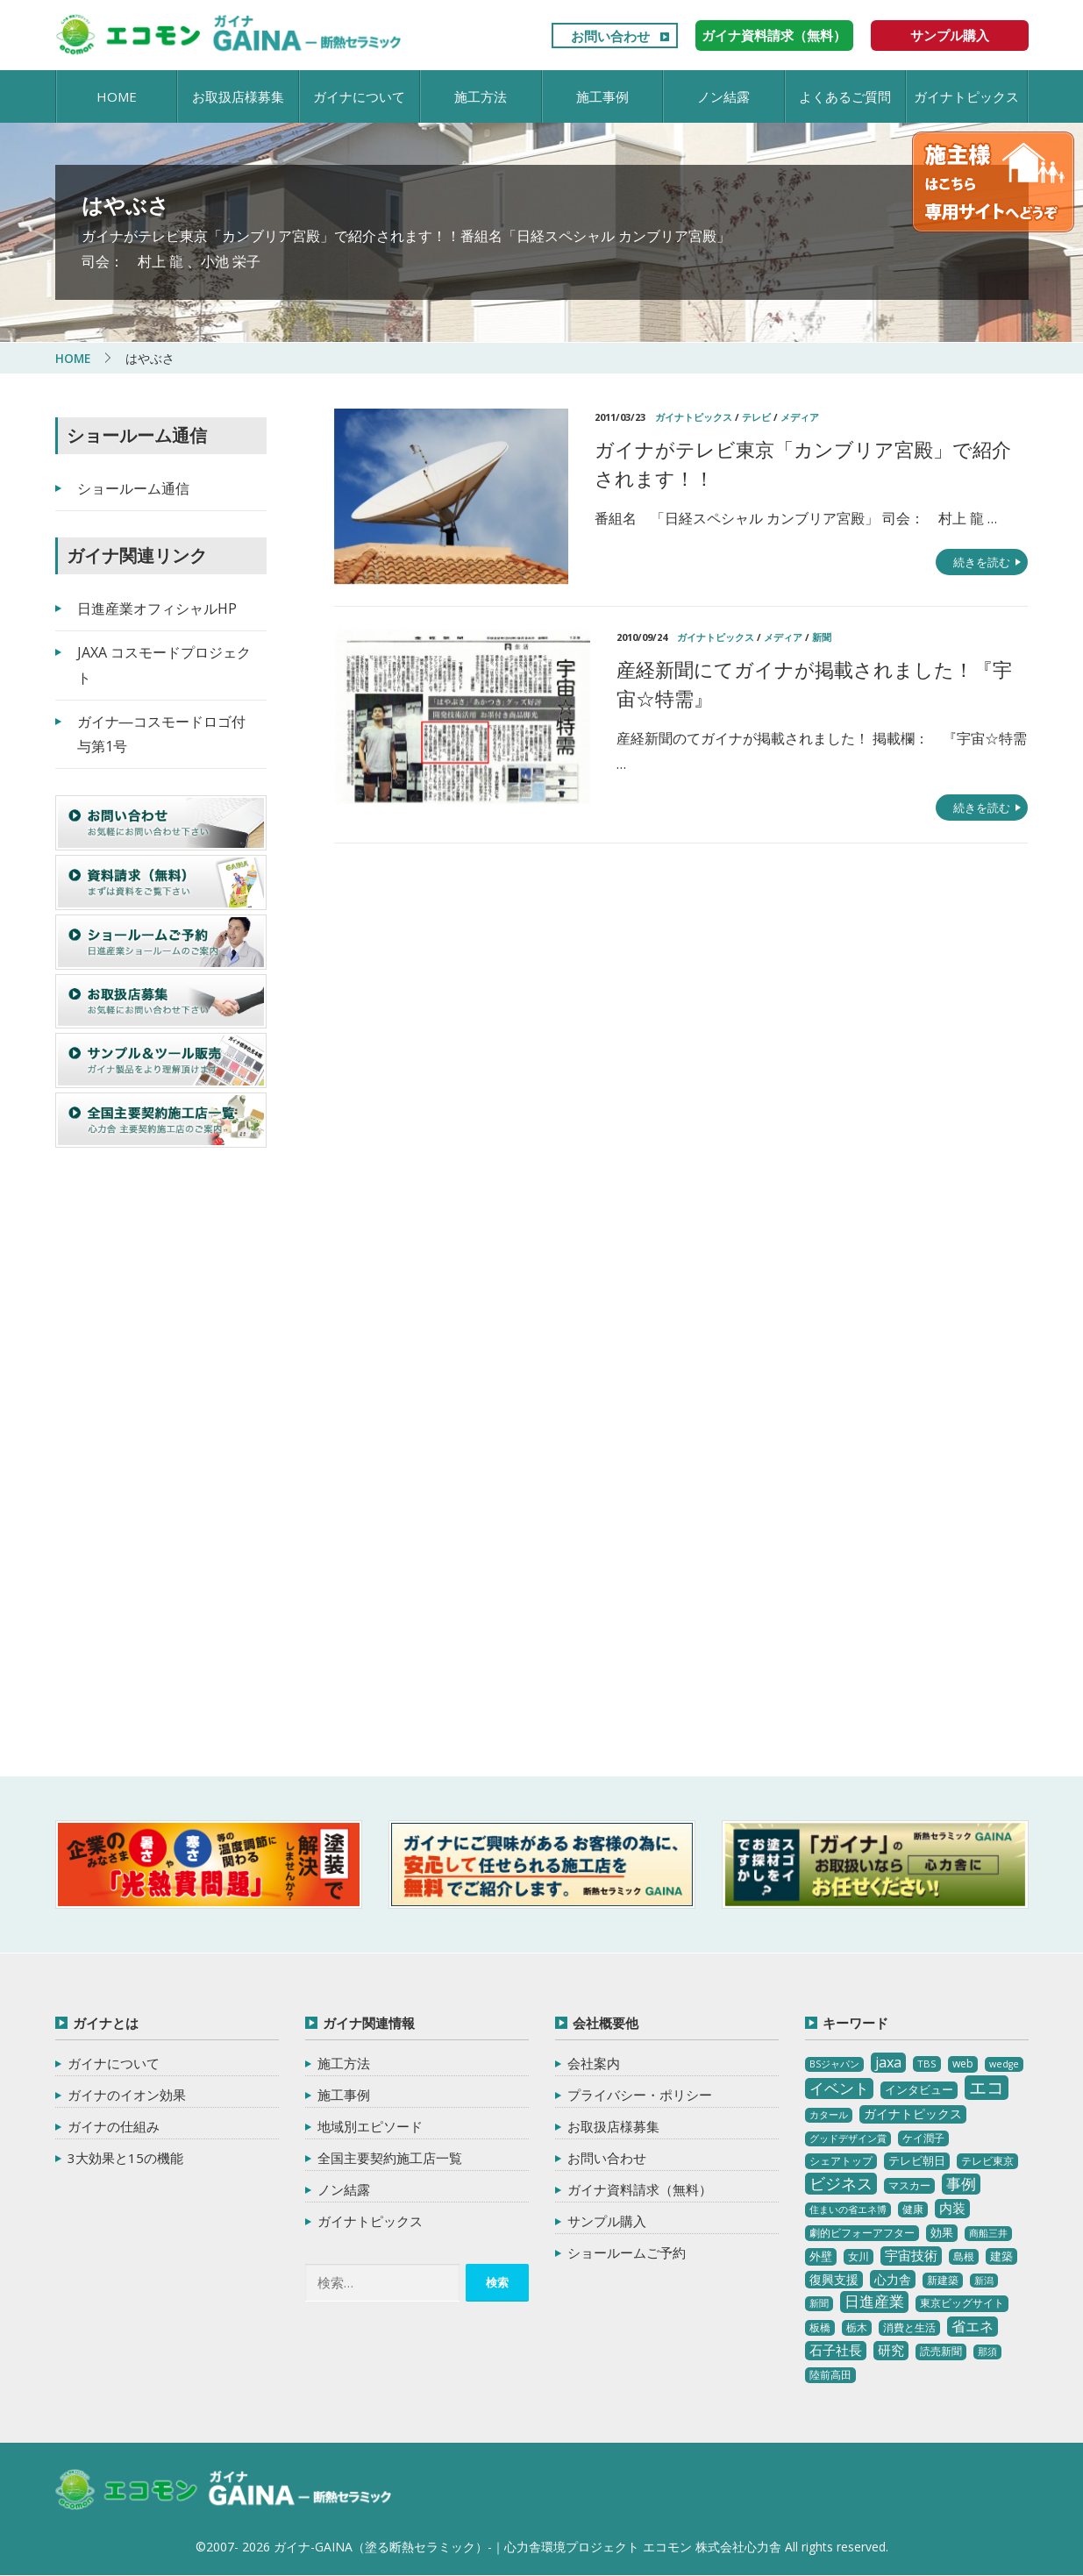  I want to click on プライバシー・ポリシー, so click(639, 2094).